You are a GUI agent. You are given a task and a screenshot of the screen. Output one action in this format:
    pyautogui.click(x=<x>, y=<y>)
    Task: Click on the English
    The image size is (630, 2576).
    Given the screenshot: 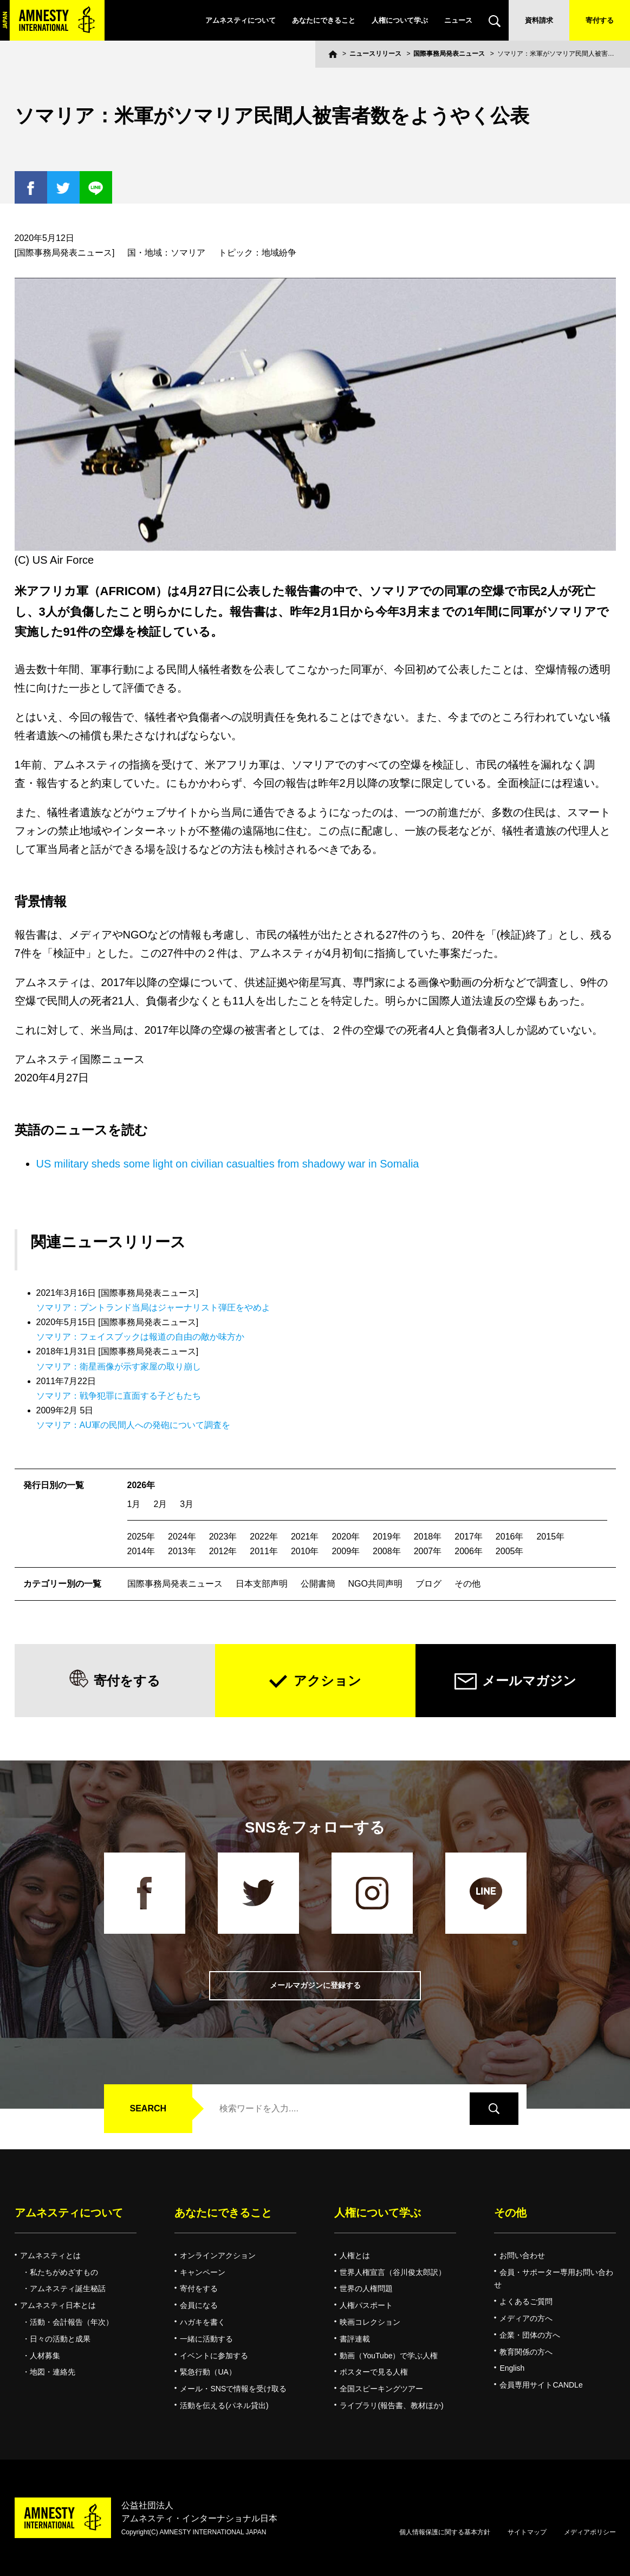 What is the action you would take?
    pyautogui.click(x=511, y=2368)
    